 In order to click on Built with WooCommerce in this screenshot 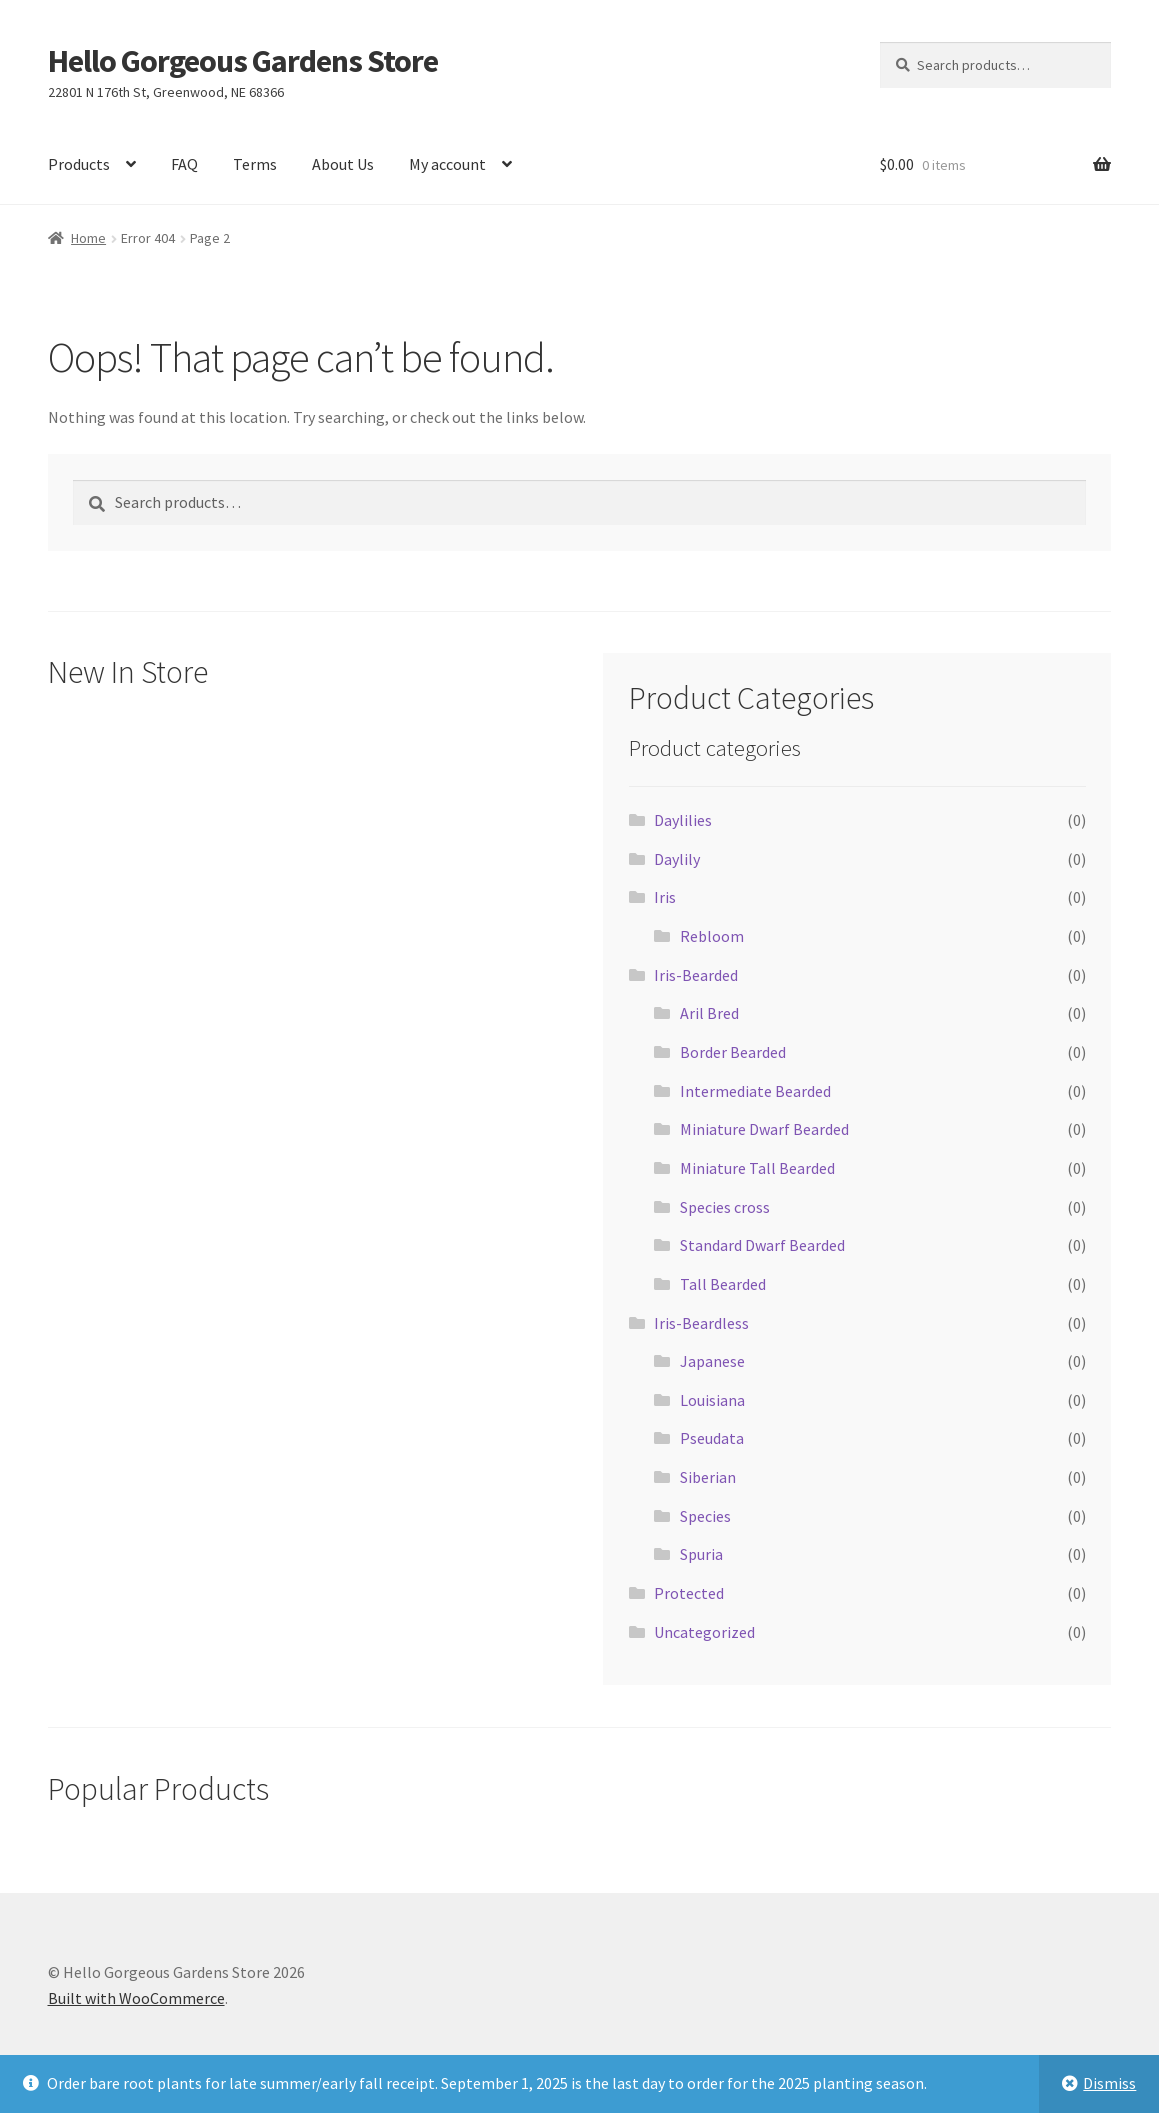, I will do `click(136, 1998)`.